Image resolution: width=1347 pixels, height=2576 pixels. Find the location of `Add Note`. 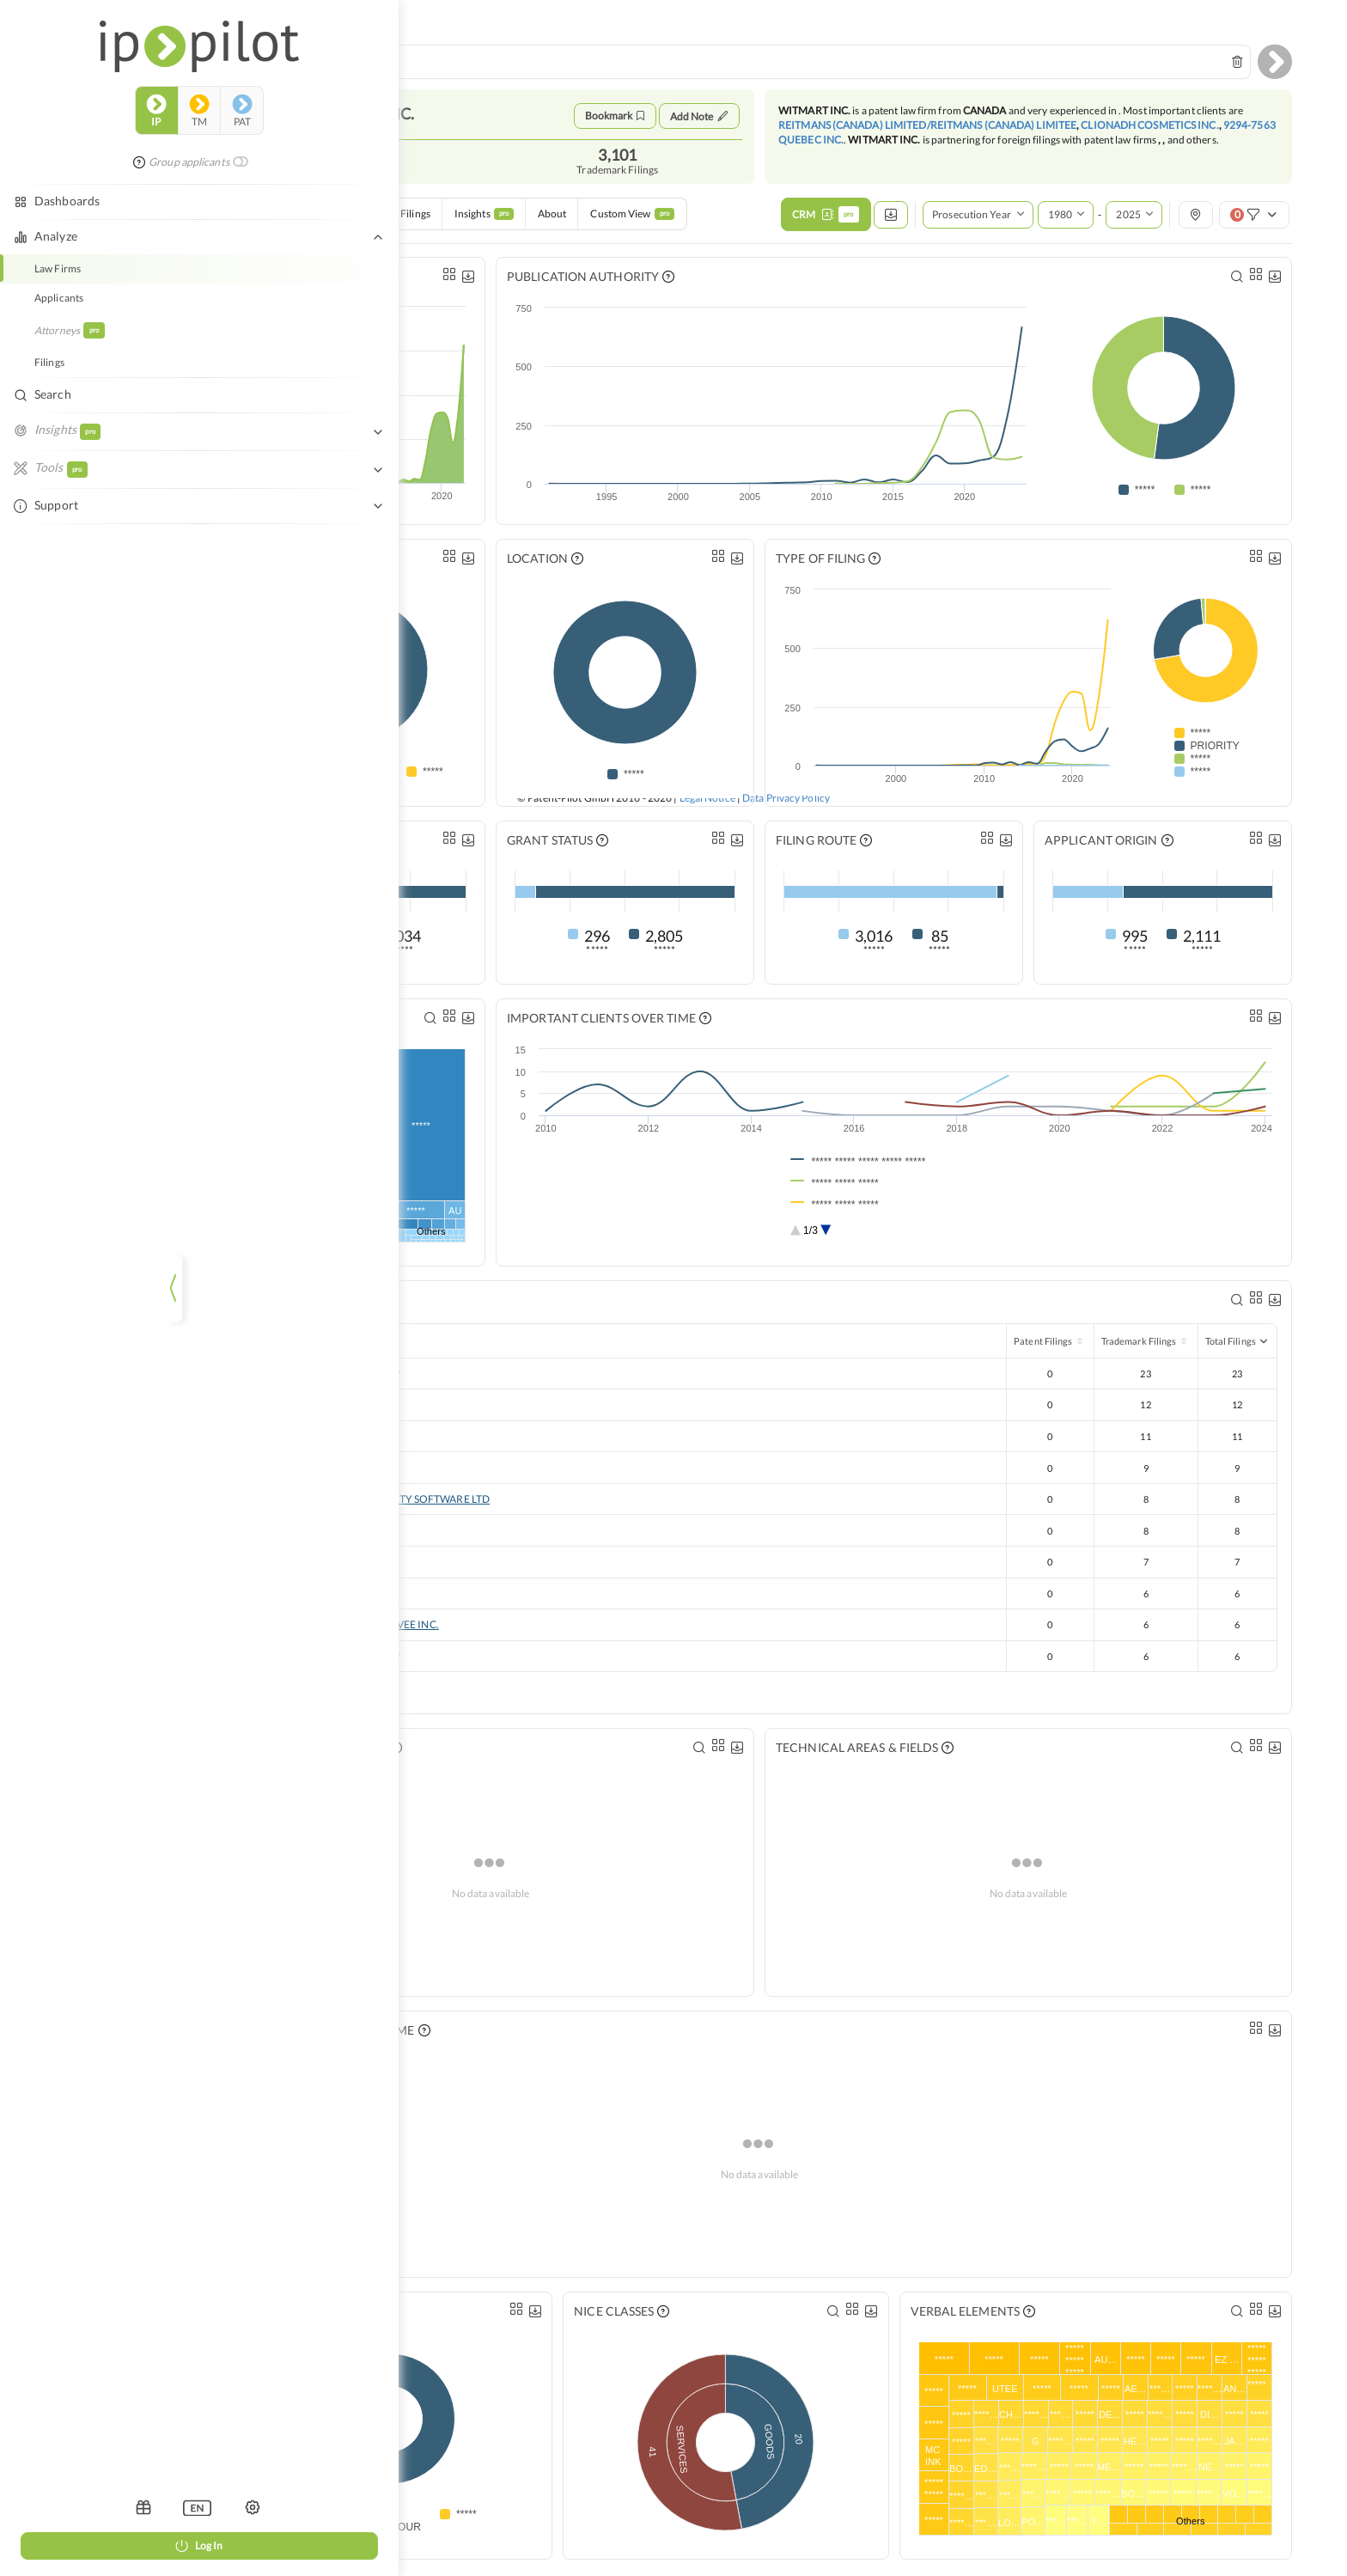

Add Note is located at coordinates (699, 116).